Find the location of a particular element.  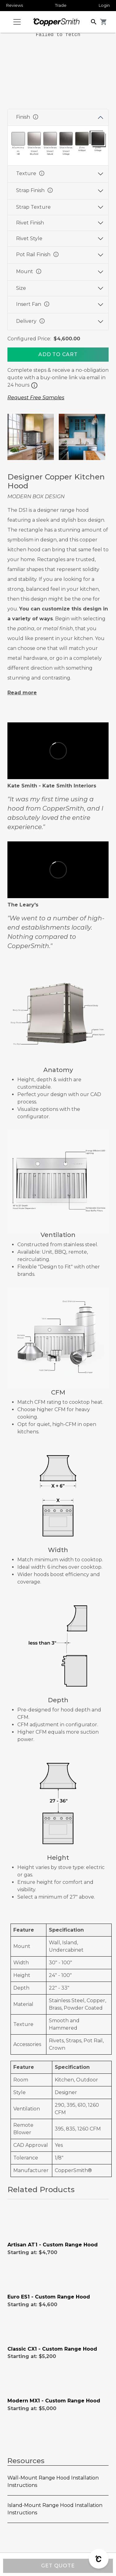

Reviews is located at coordinates (14, 5).